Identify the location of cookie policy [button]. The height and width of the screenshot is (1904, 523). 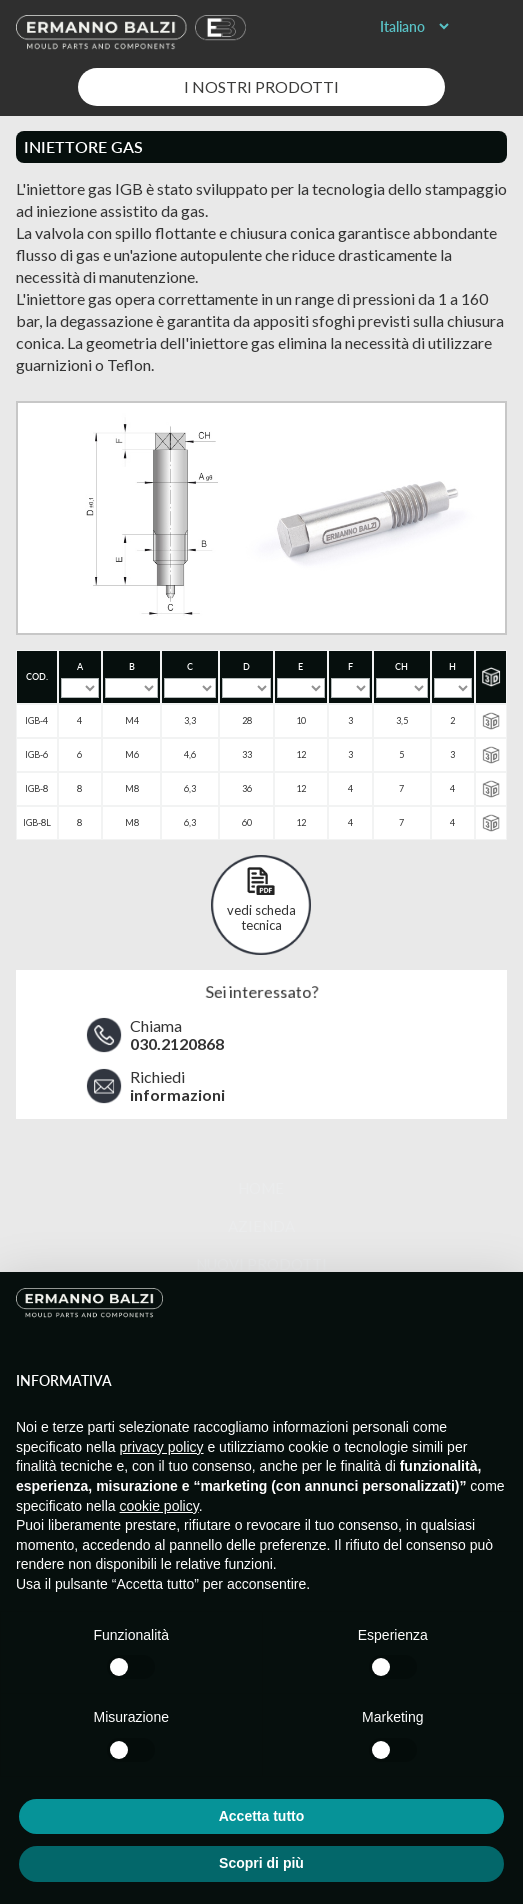
(159, 1506).